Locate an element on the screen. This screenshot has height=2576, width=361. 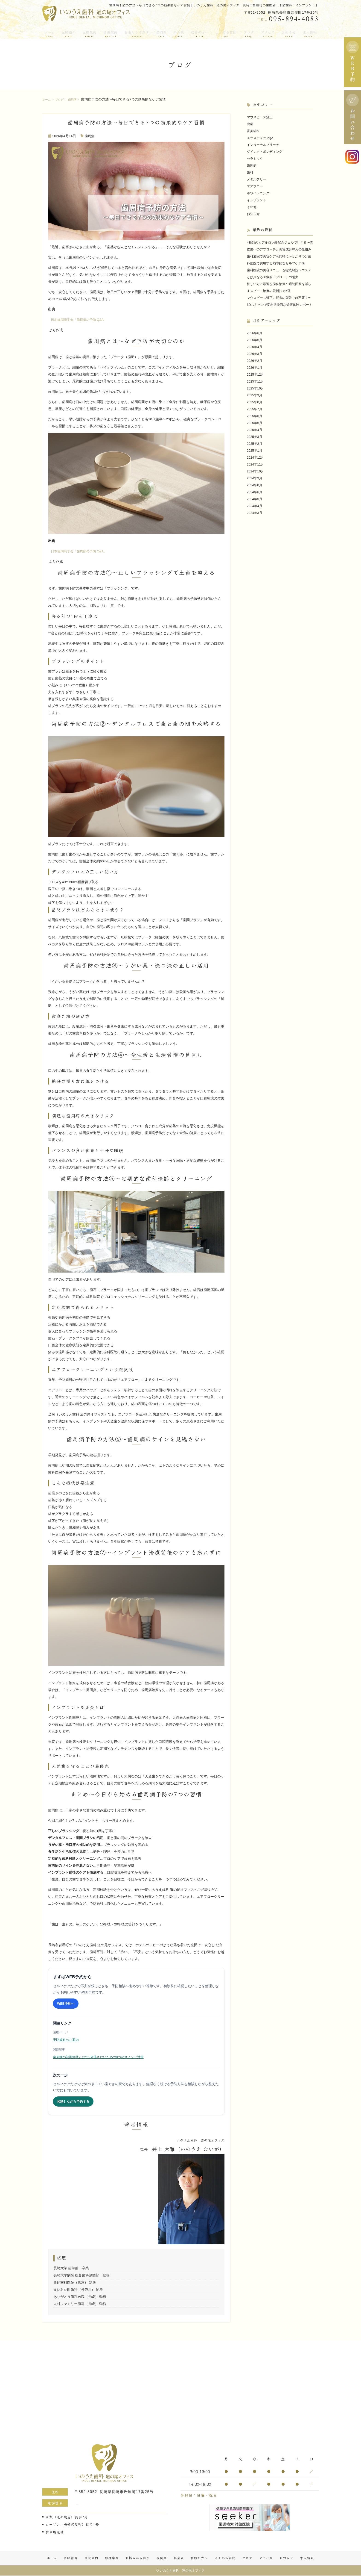
095-894-4083 is located at coordinates (105, 2502).